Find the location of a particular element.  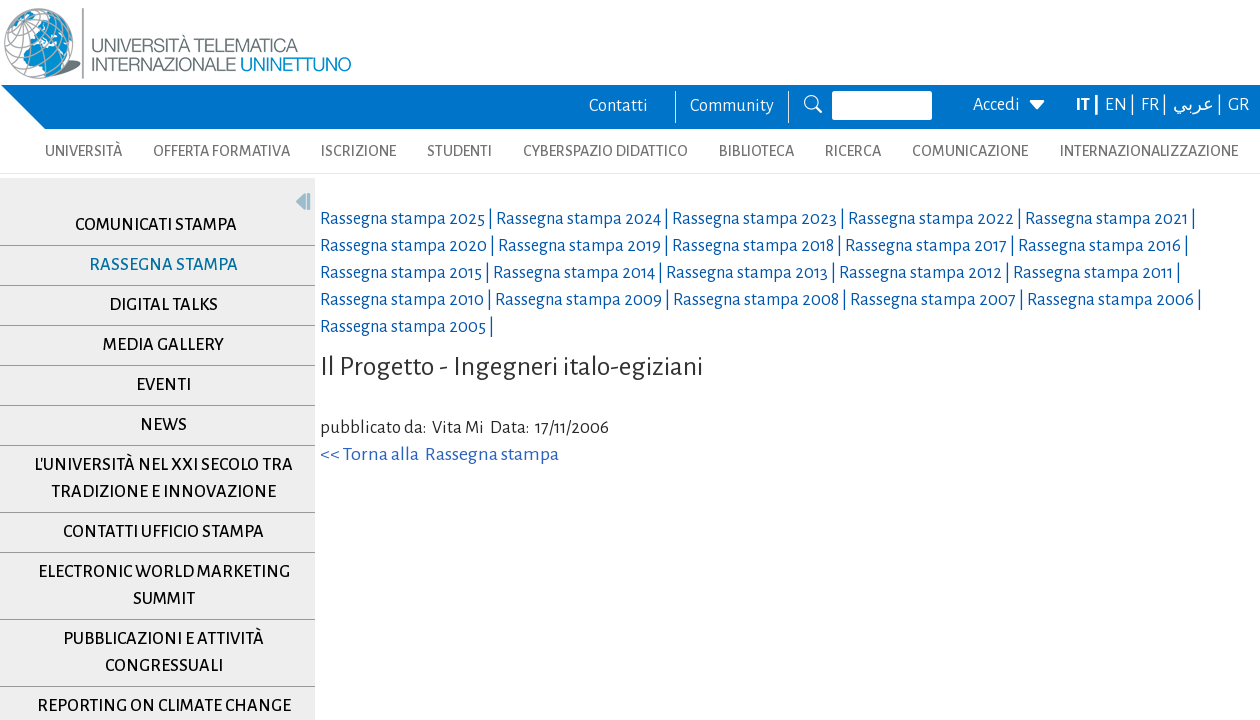

Comunicati stampa is located at coordinates (156, 225).